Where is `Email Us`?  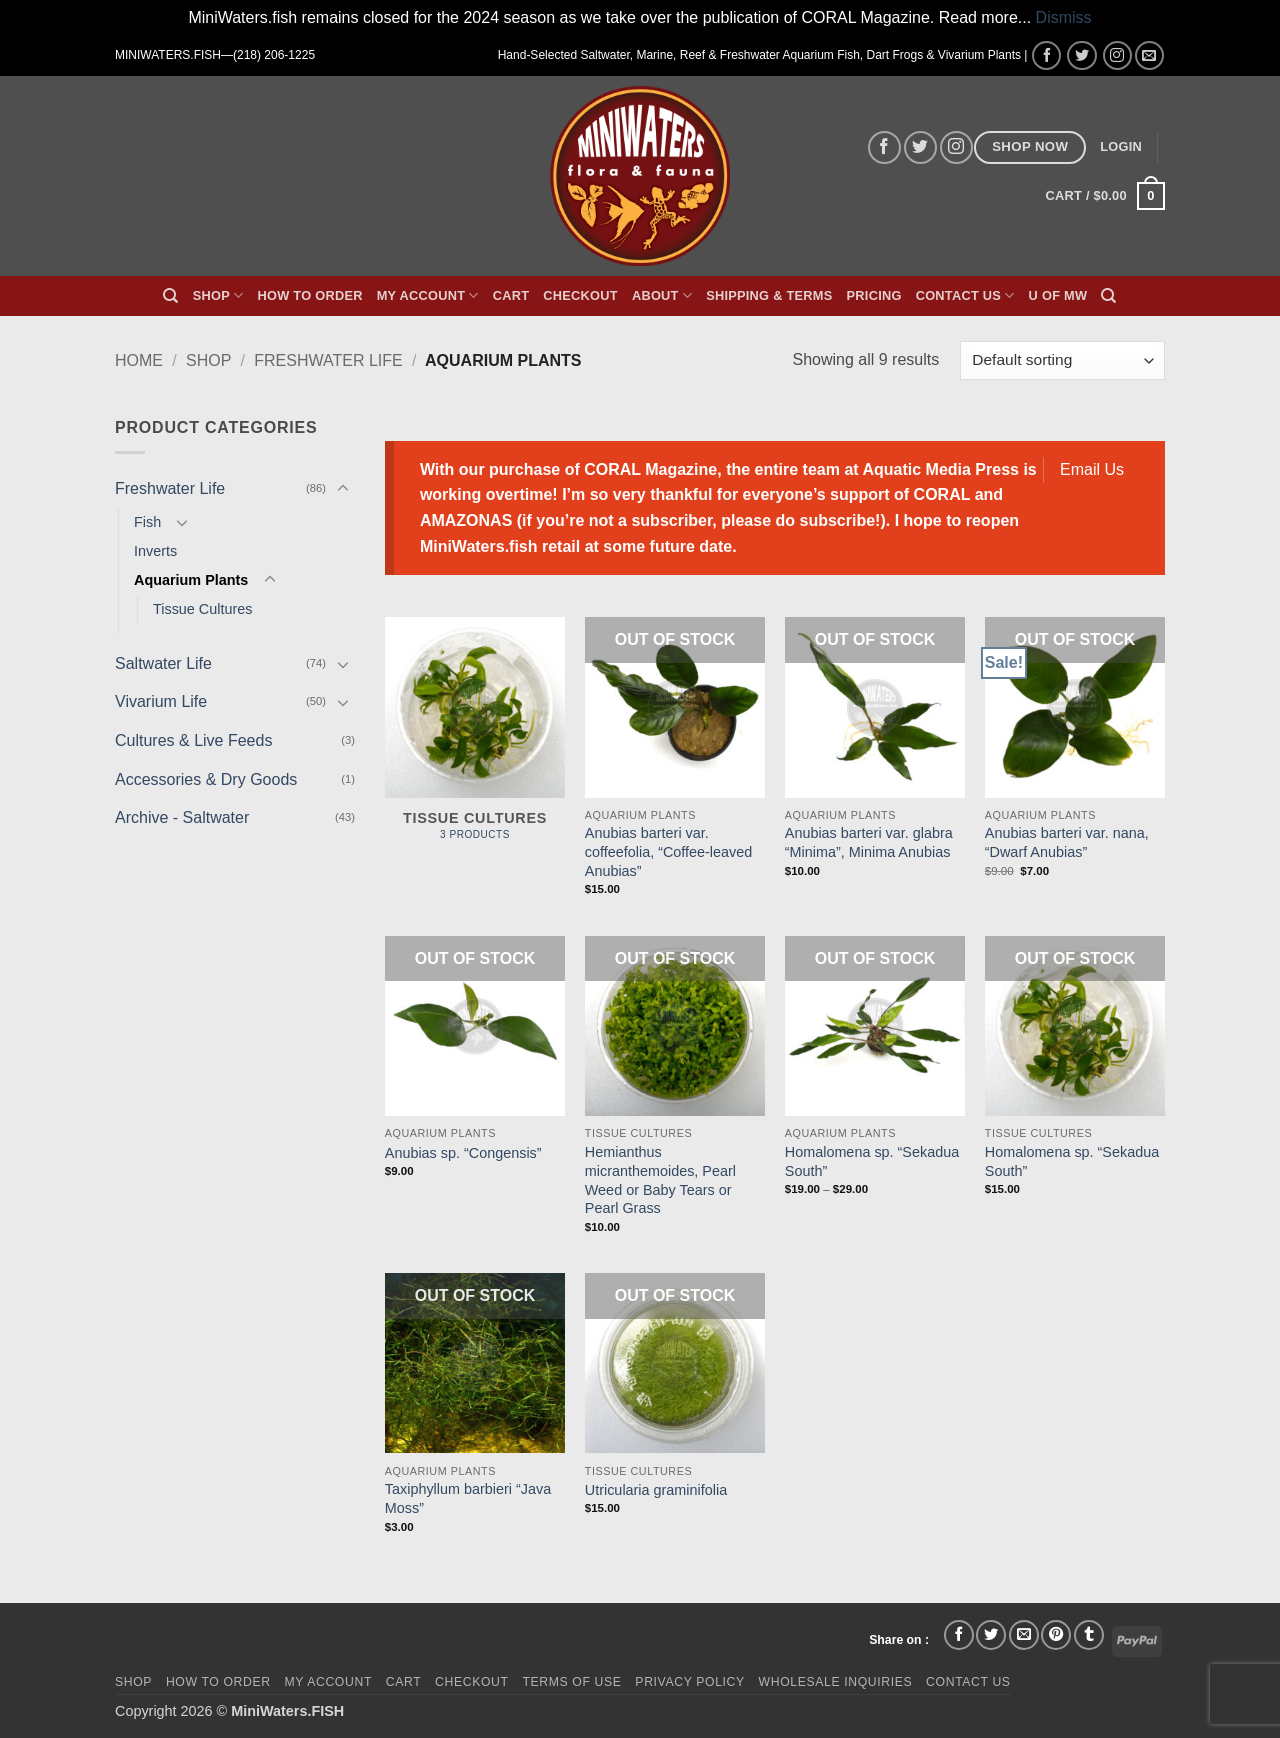 Email Us is located at coordinates (1092, 469).